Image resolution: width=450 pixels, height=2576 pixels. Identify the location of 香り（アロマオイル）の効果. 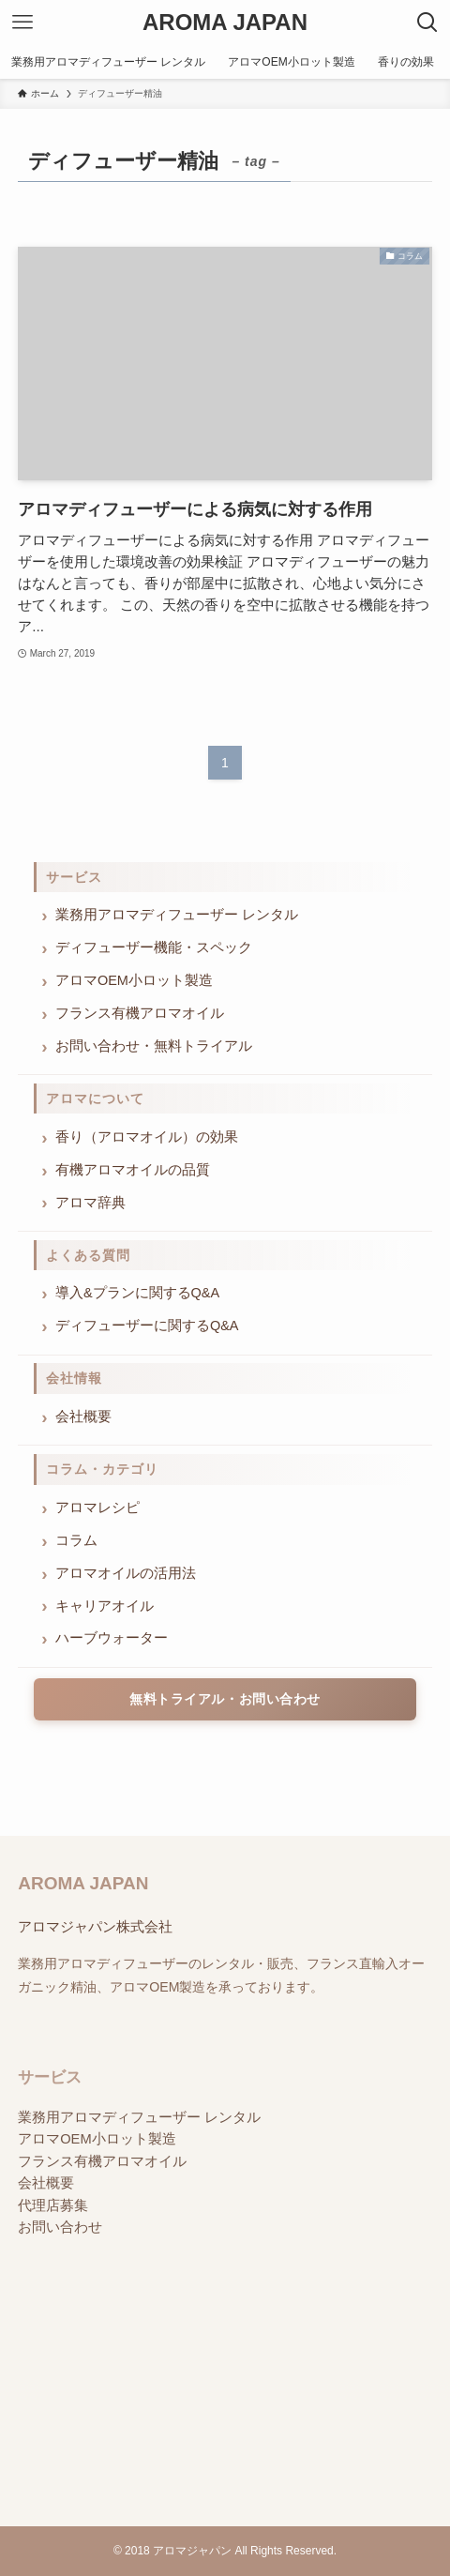
(146, 1136).